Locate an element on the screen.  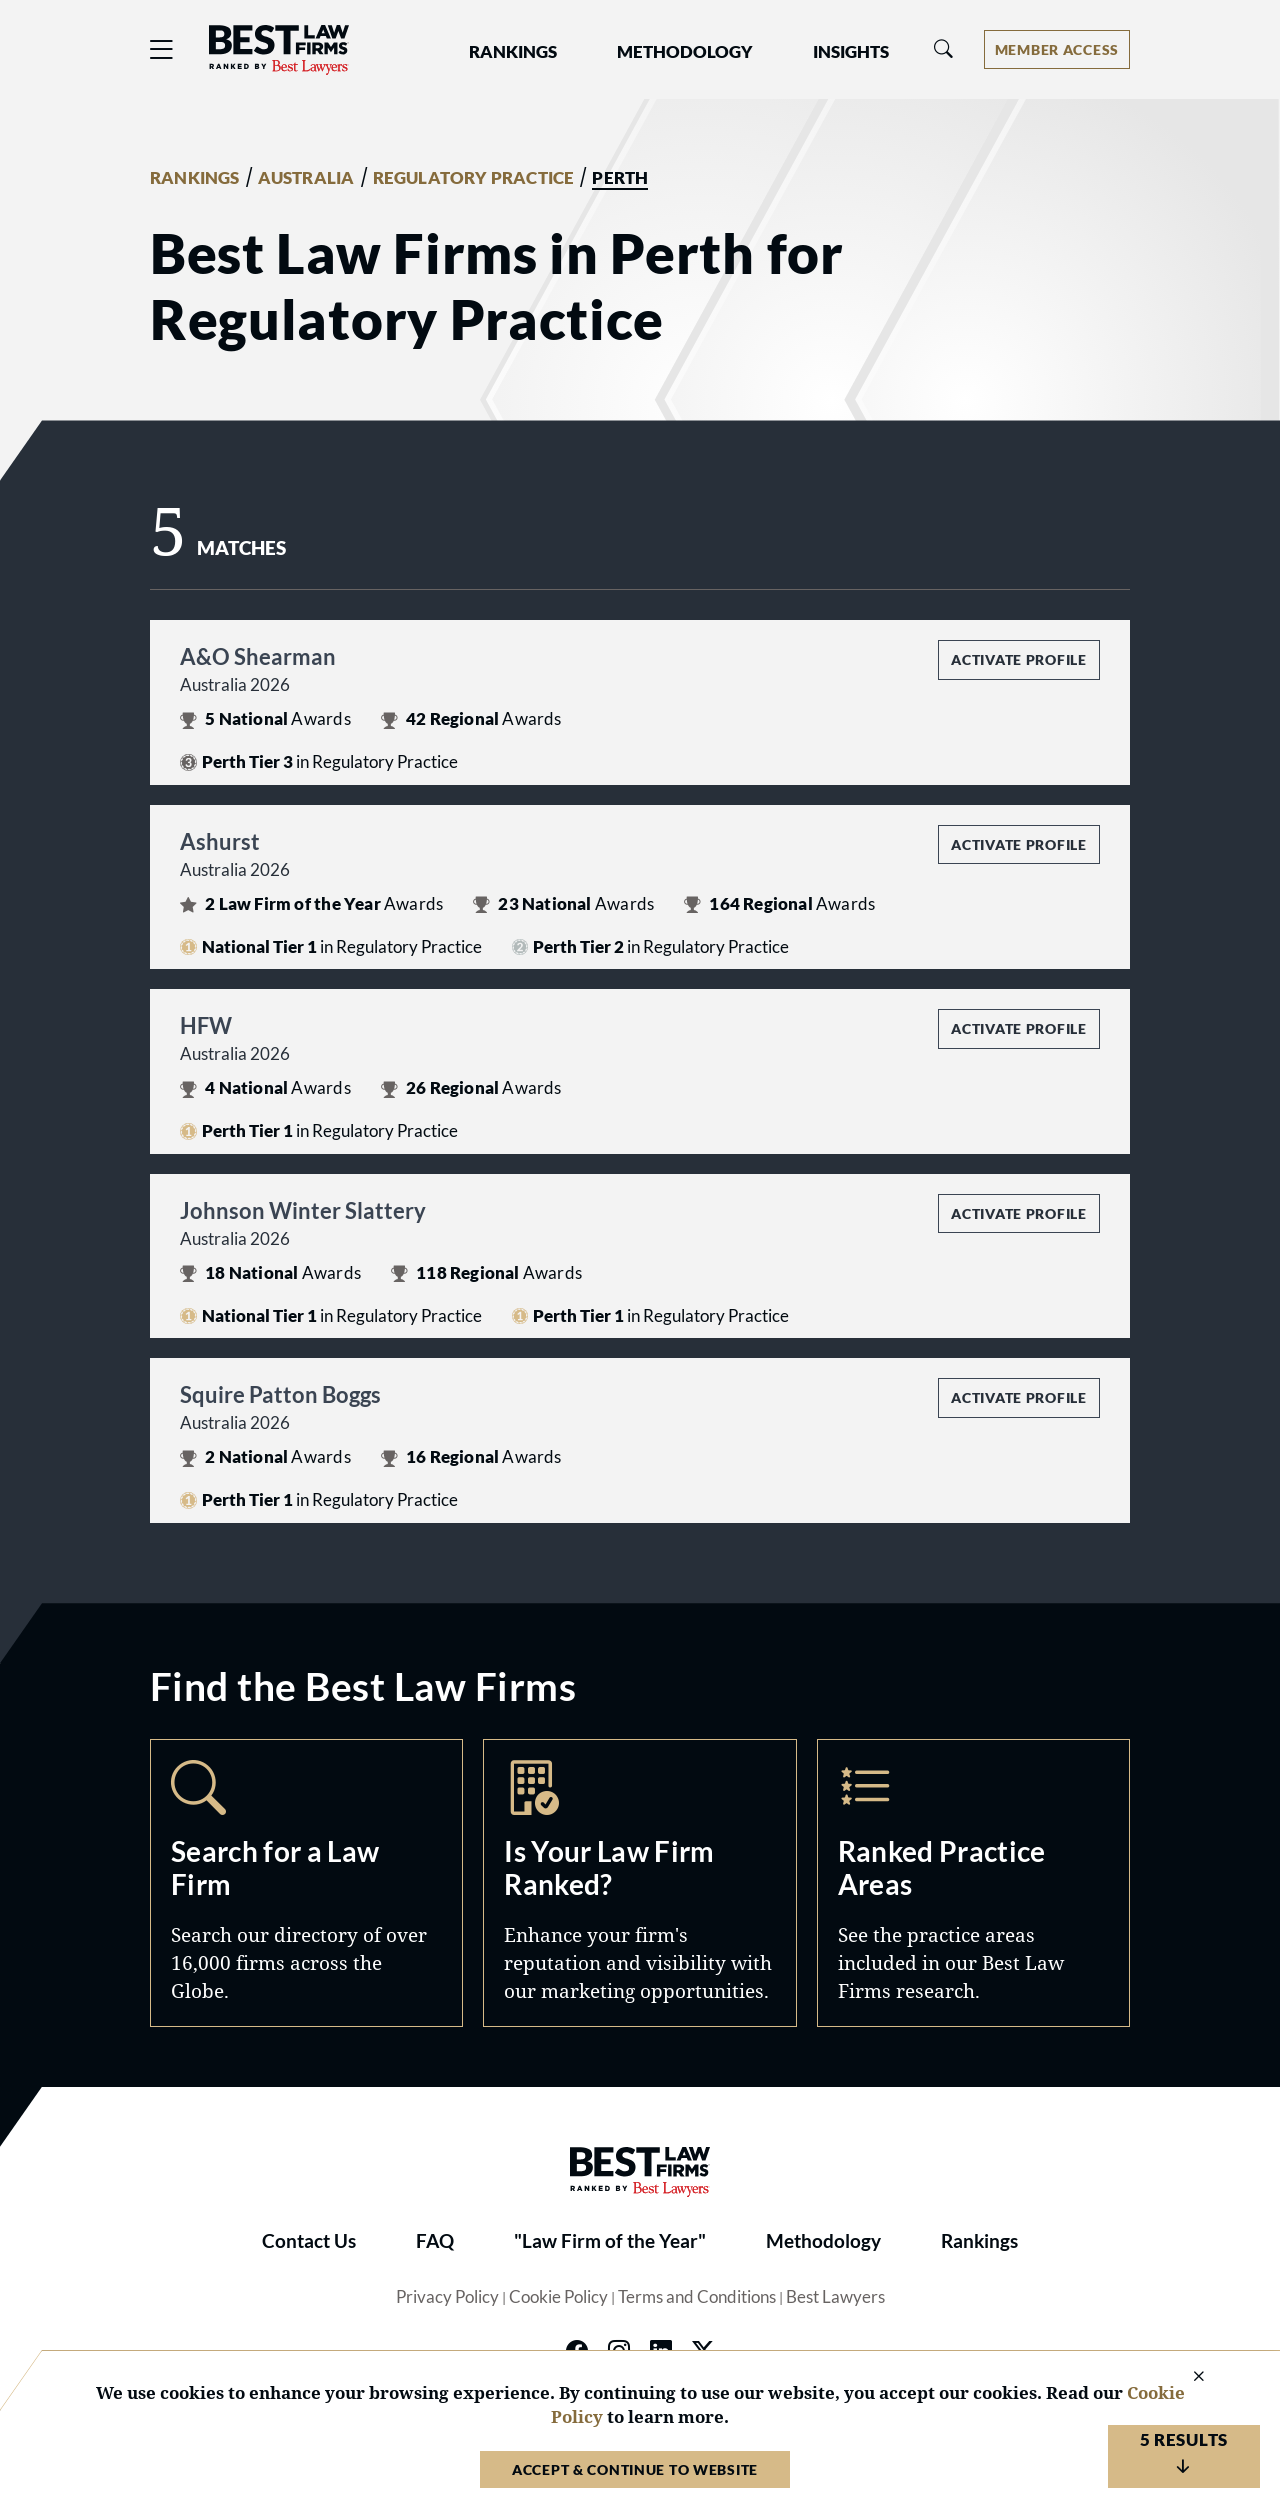
AUSTRALIA is located at coordinates (306, 178).